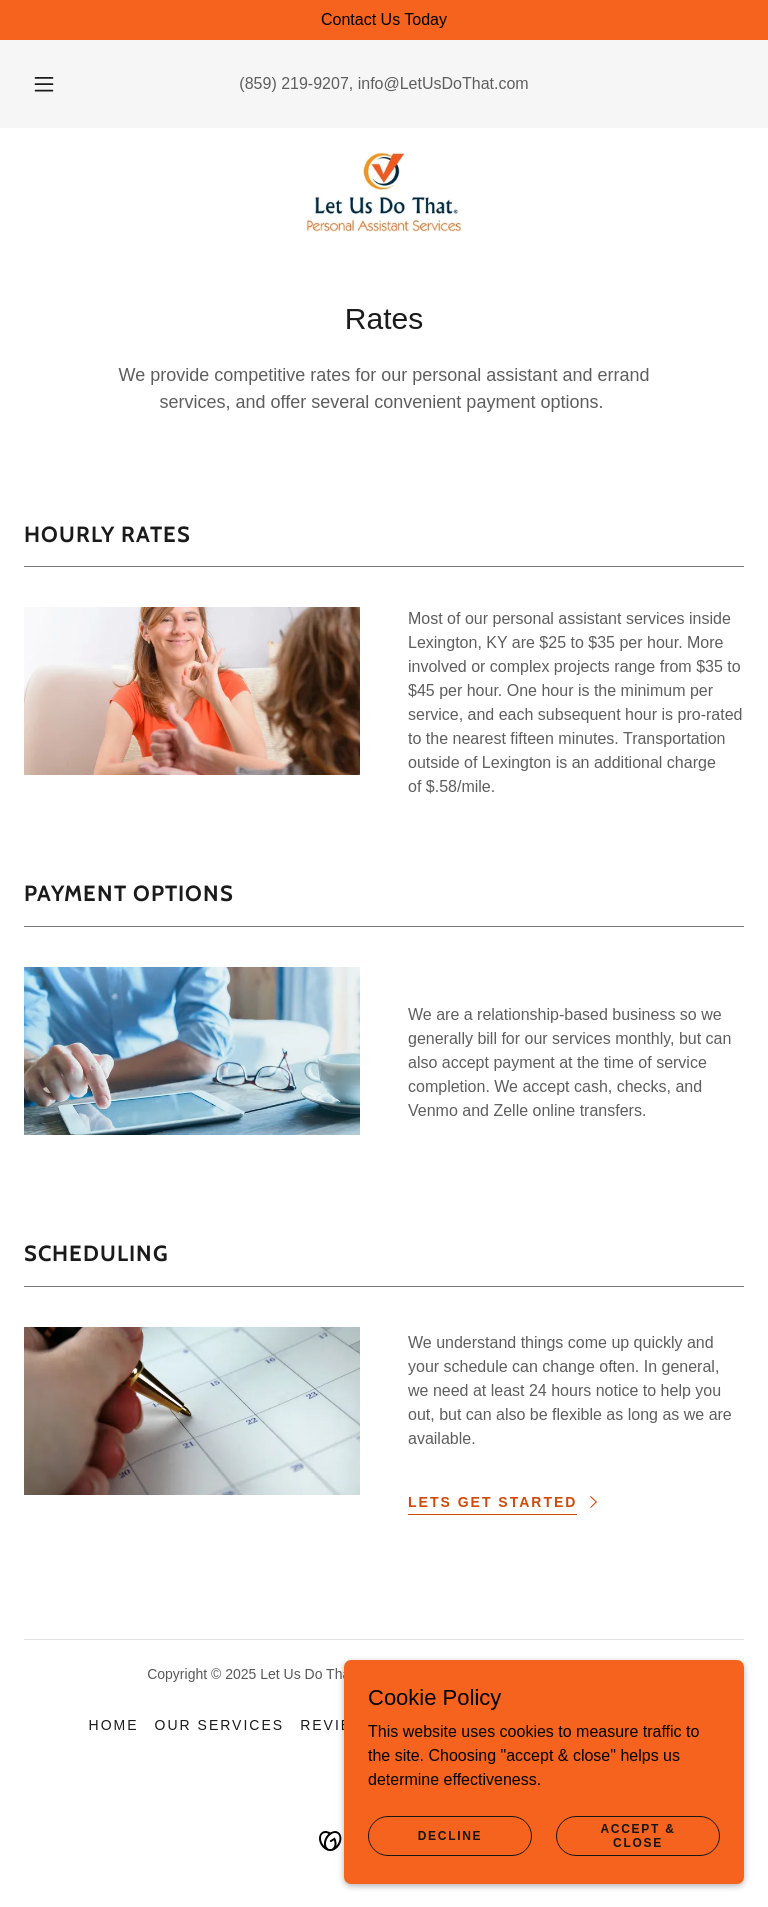 The width and height of the screenshot is (768, 1907). Describe the element at coordinates (293, 83) in the screenshot. I see `(859) 219-9207 [link]` at that location.